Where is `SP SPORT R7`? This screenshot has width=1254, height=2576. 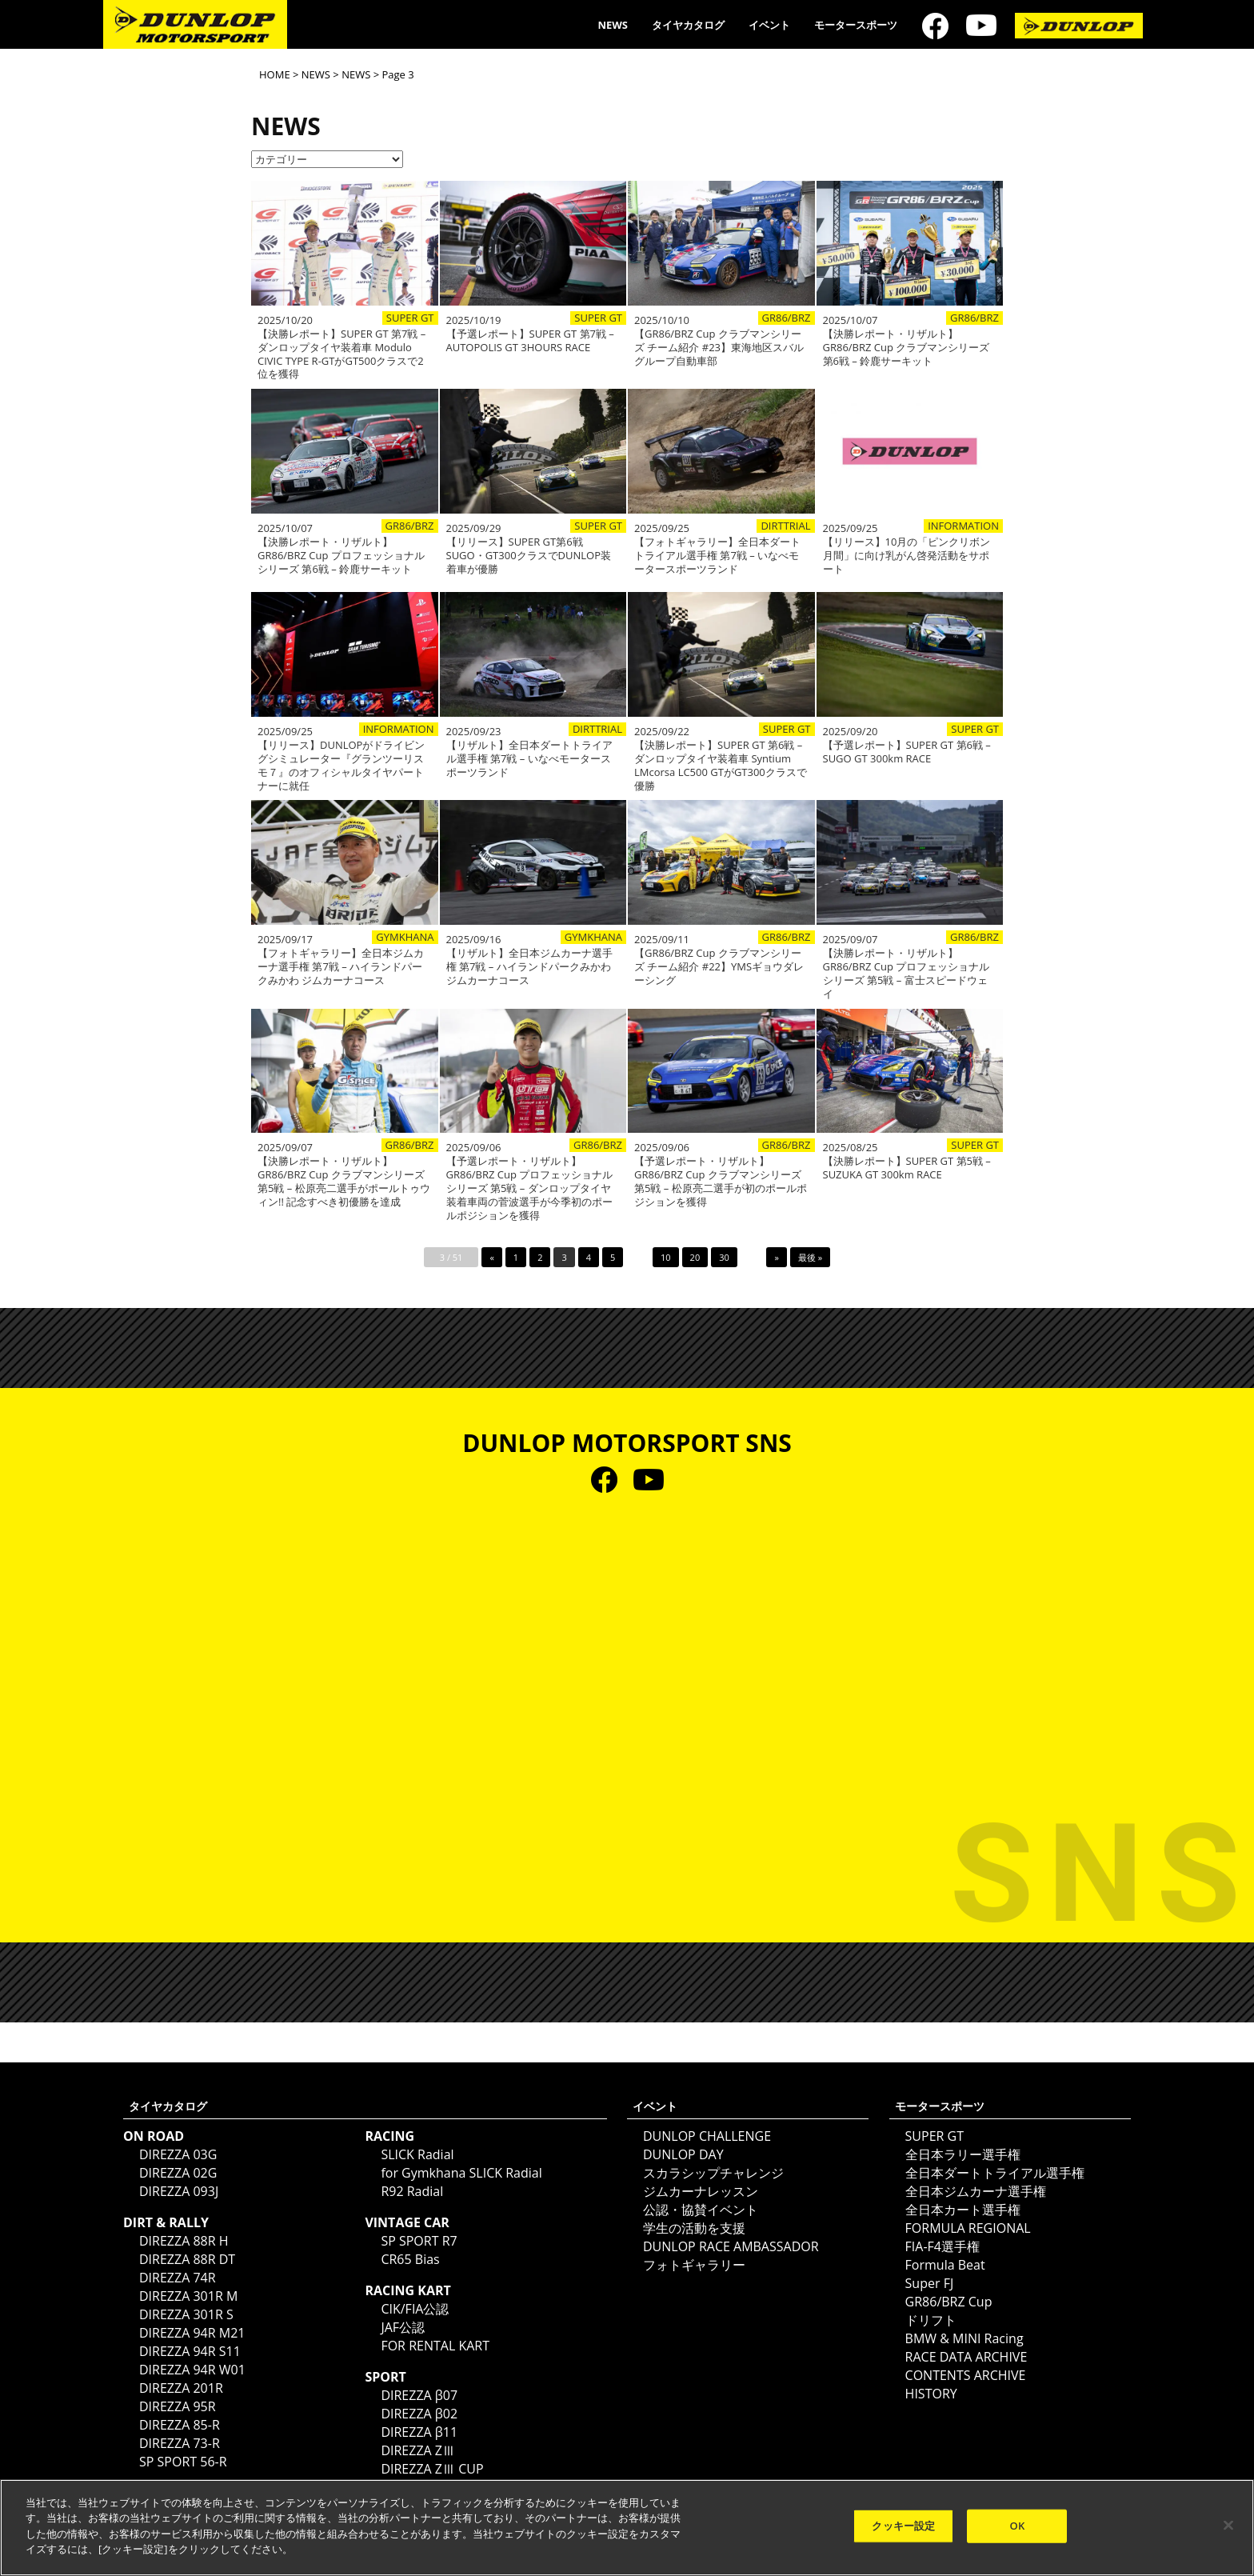 SP SPORT R7 is located at coordinates (419, 2241).